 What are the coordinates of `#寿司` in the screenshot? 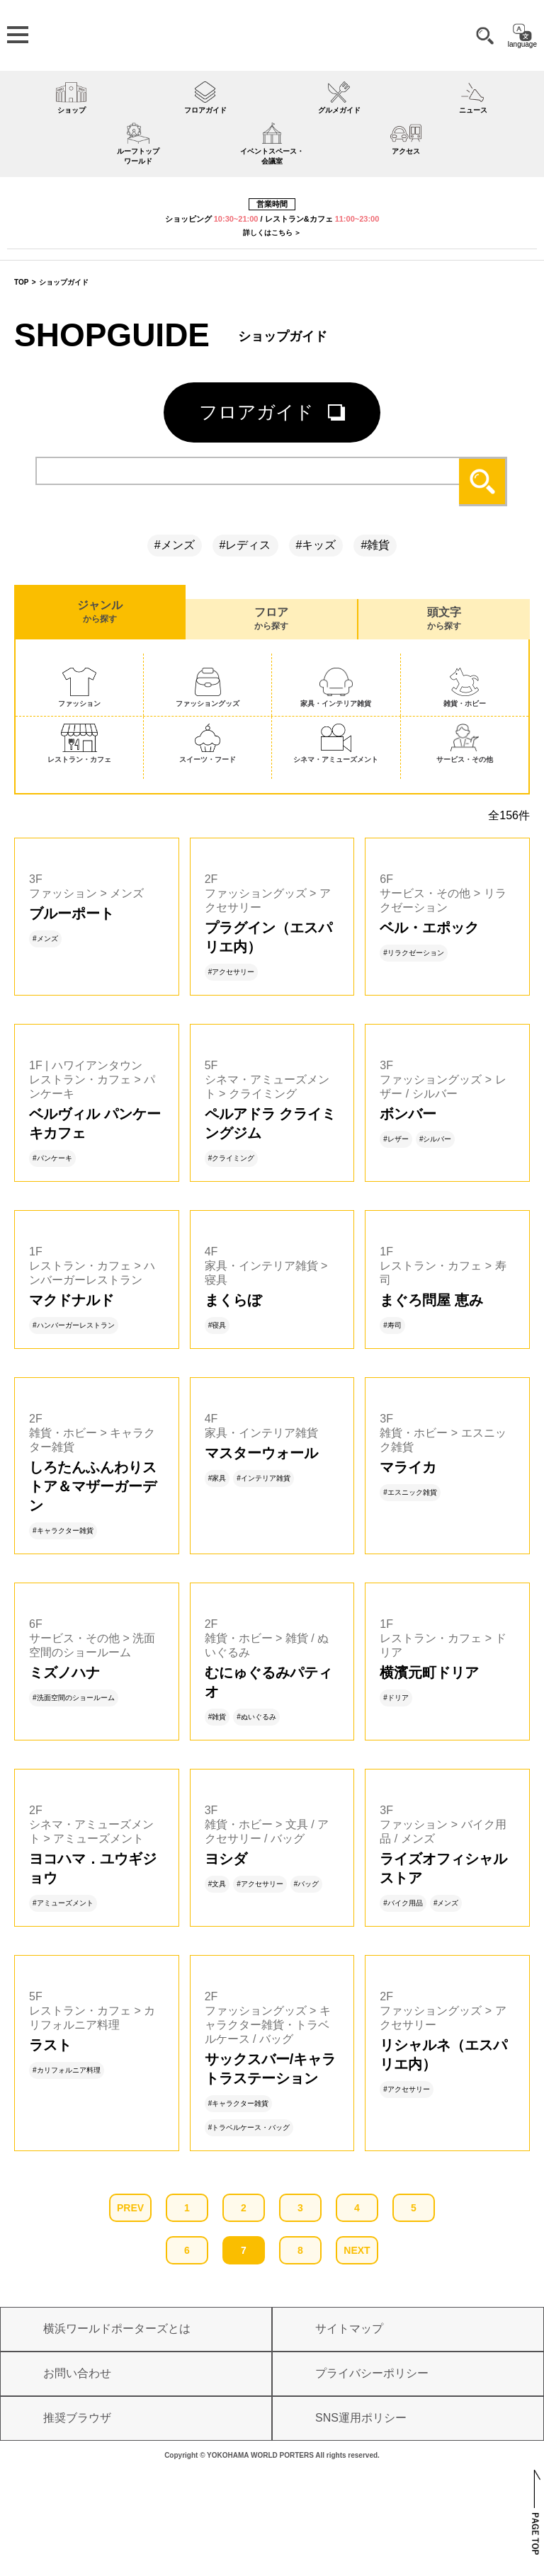 It's located at (392, 1325).